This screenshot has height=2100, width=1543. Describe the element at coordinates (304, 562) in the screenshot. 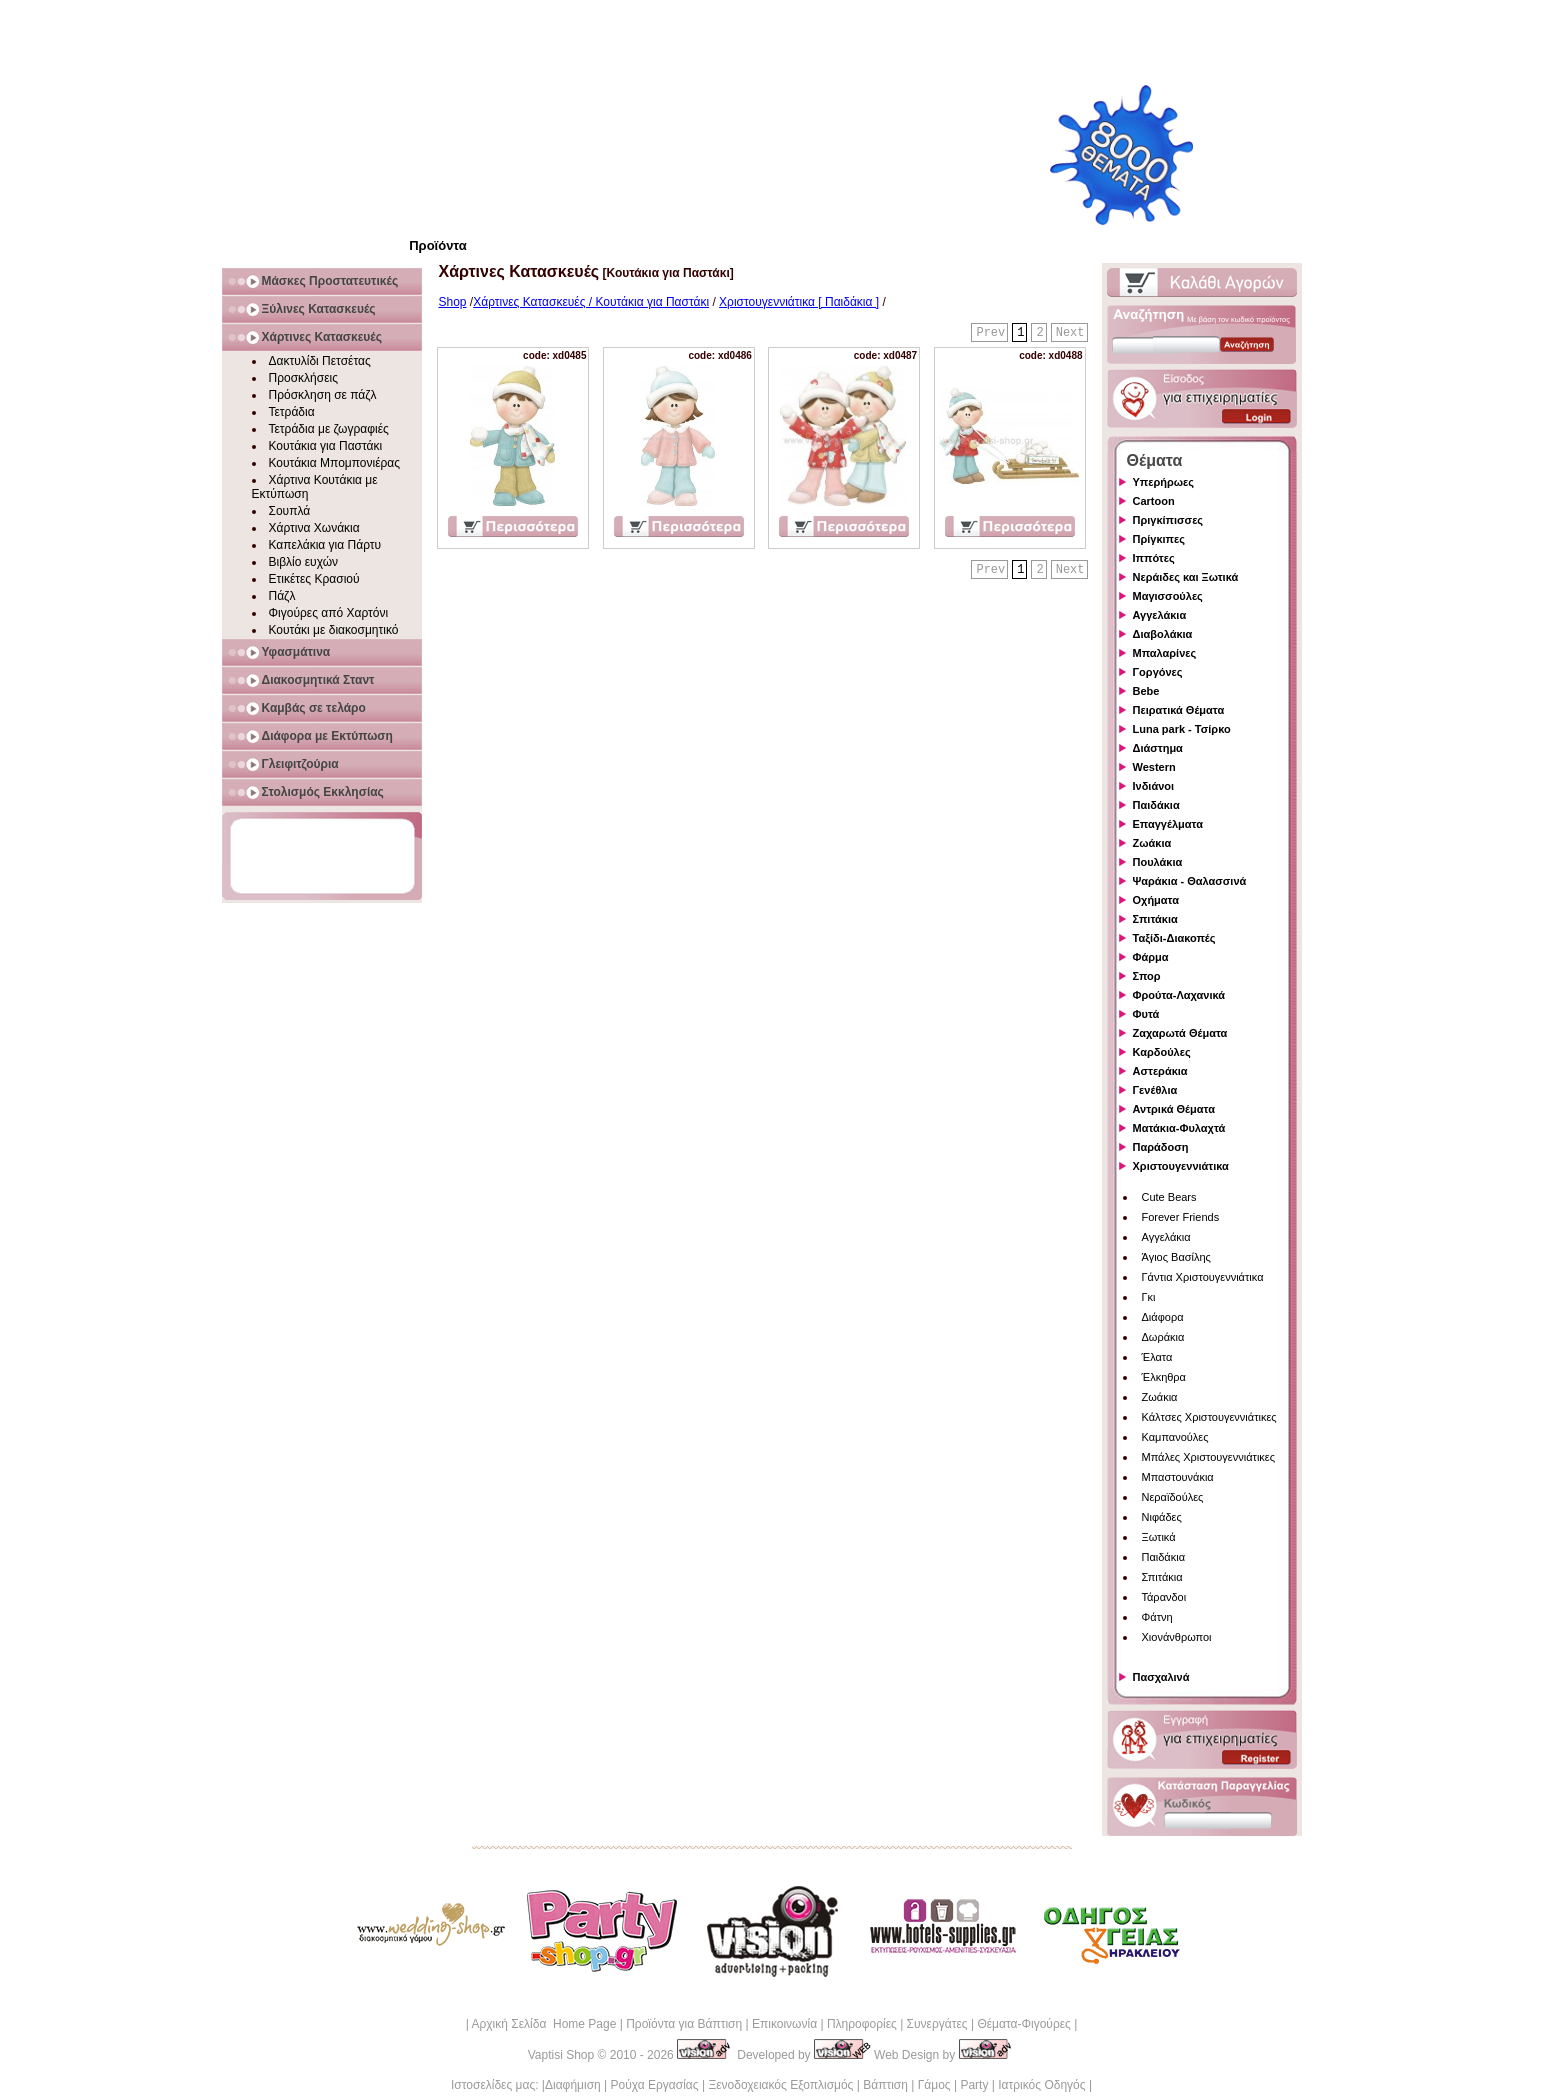

I see `Βιβλίο ευχών` at that location.